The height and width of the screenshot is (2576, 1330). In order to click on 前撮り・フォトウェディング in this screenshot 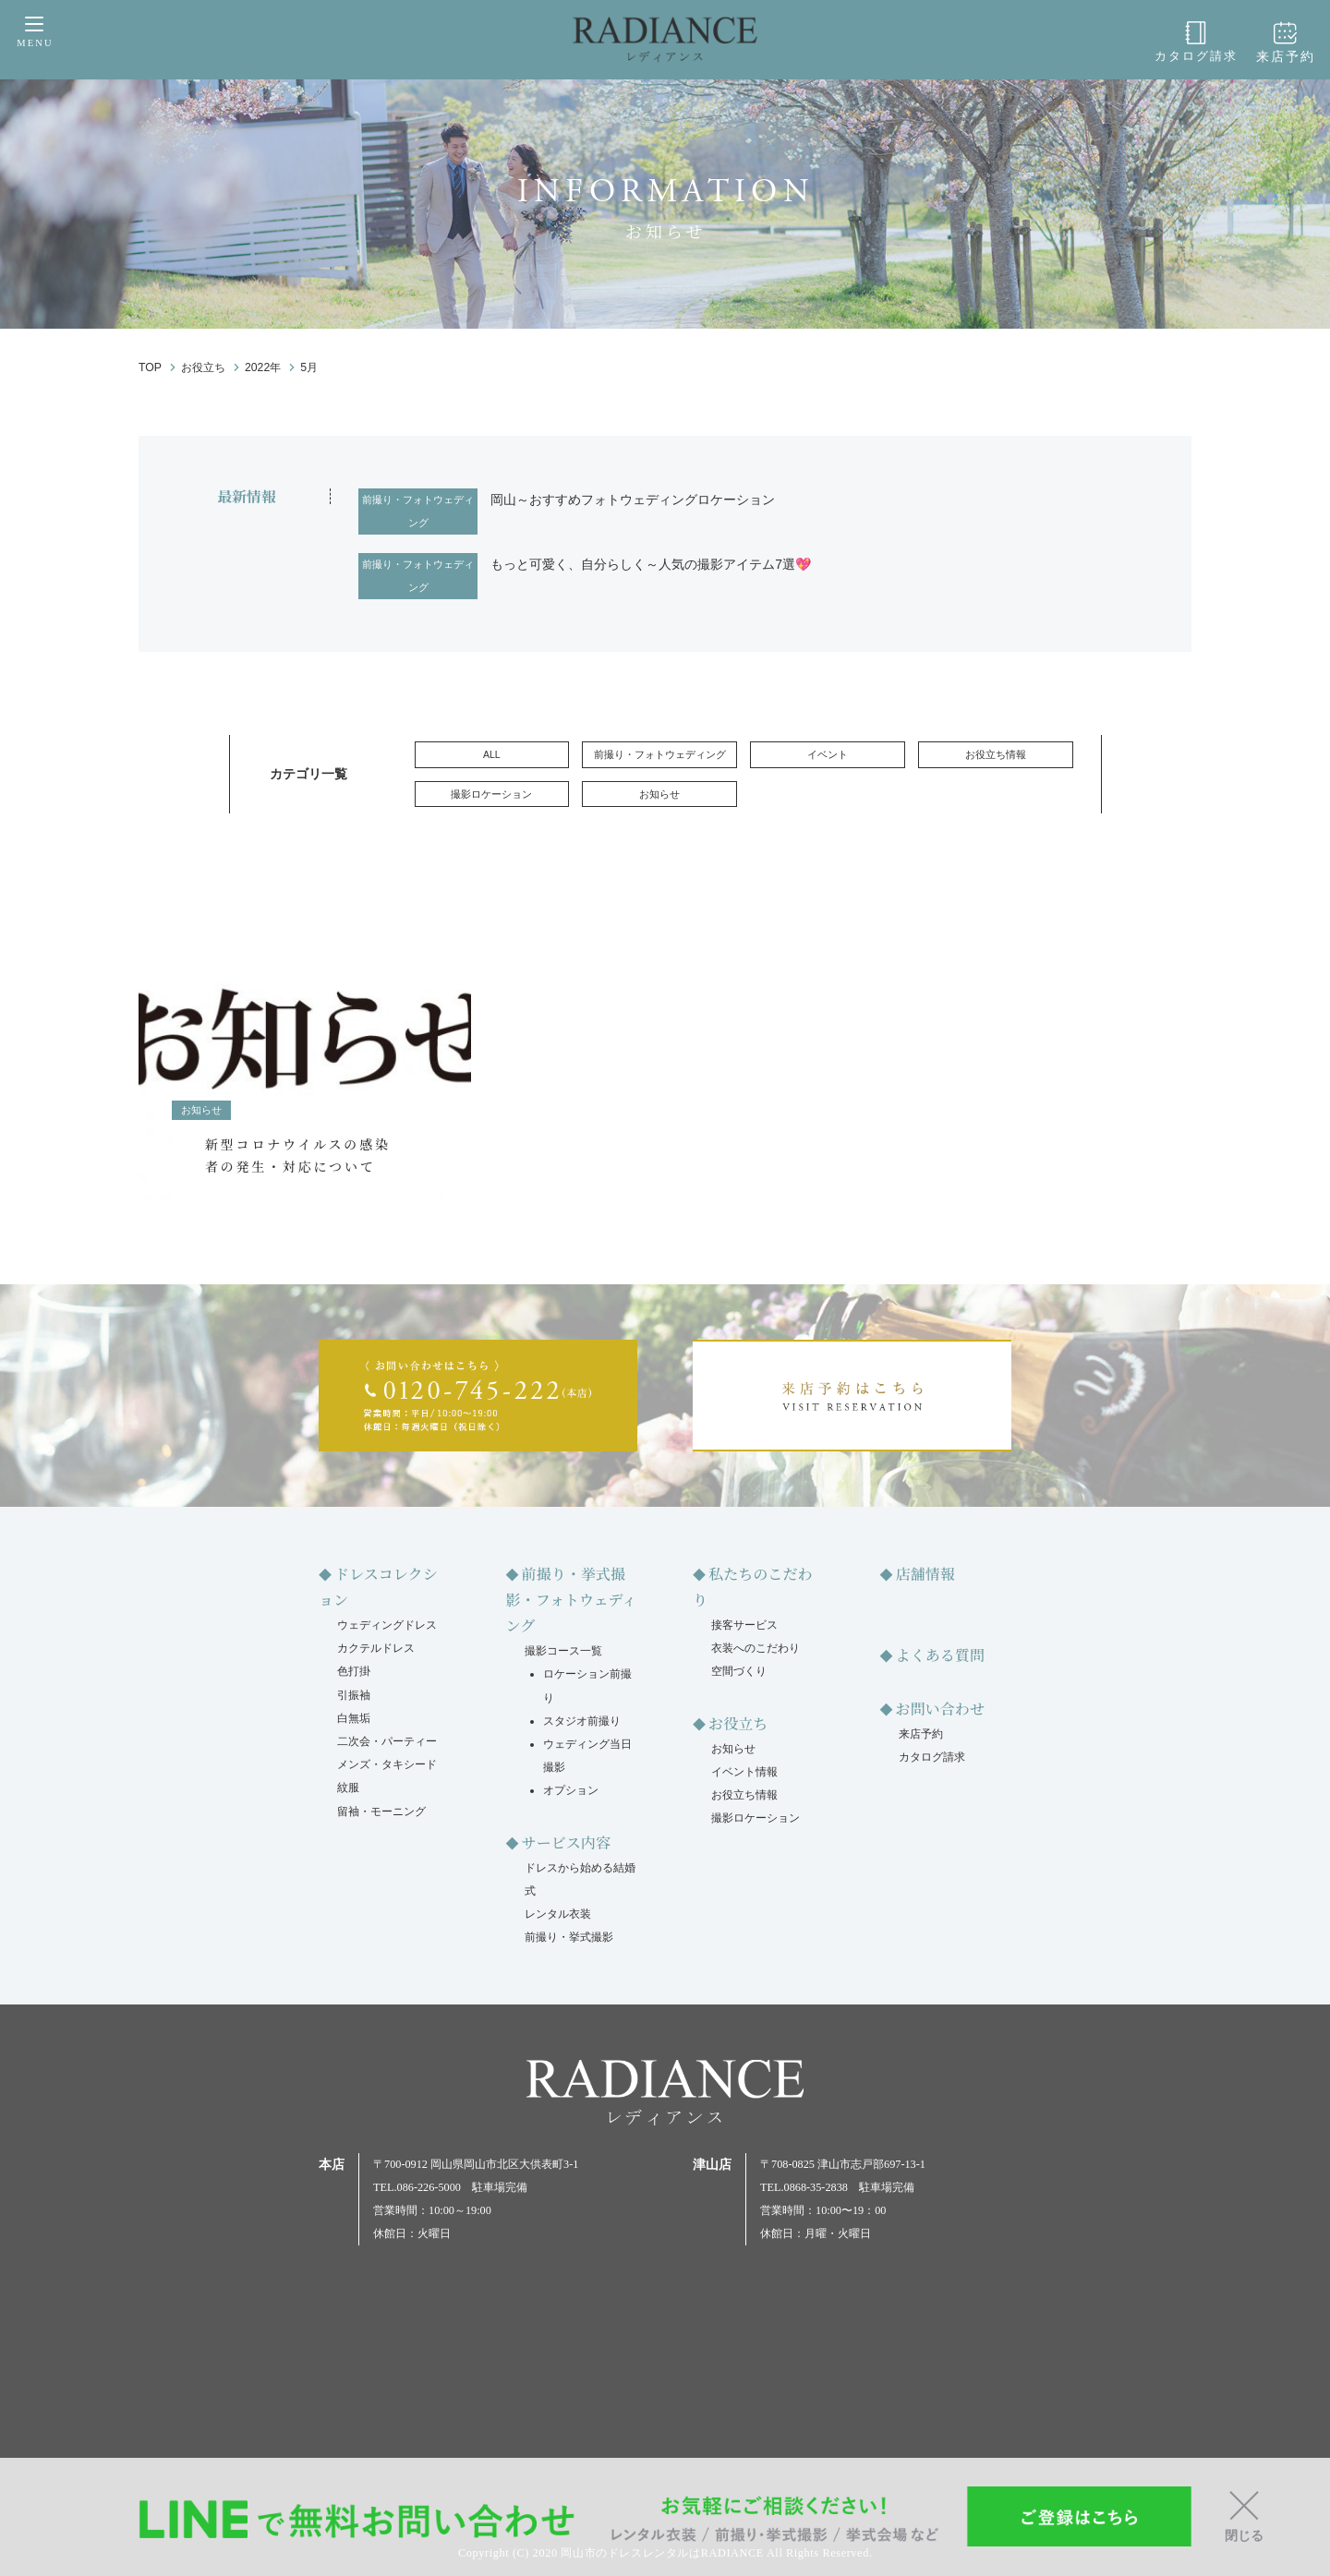, I will do `click(418, 511)`.